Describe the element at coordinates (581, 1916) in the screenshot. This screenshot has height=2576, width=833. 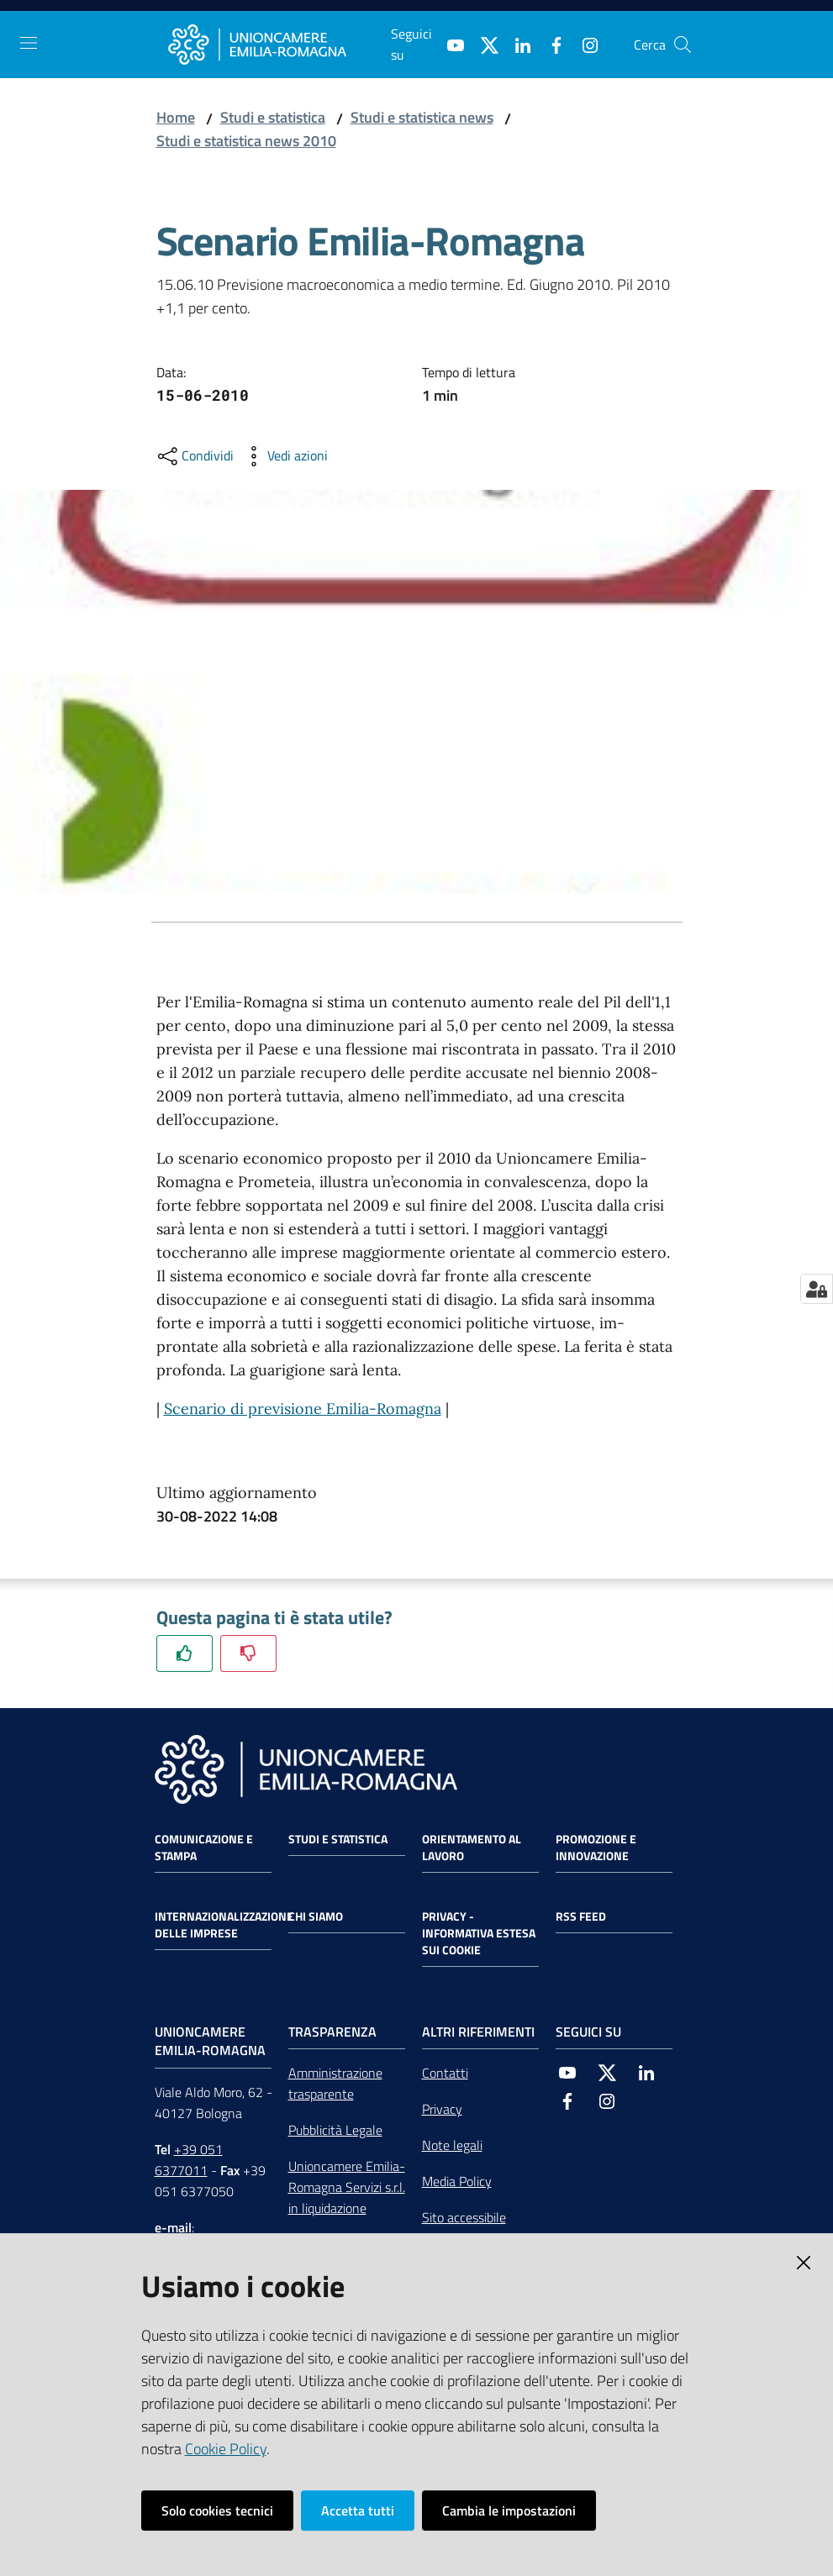
I see `RSS FEED` at that location.